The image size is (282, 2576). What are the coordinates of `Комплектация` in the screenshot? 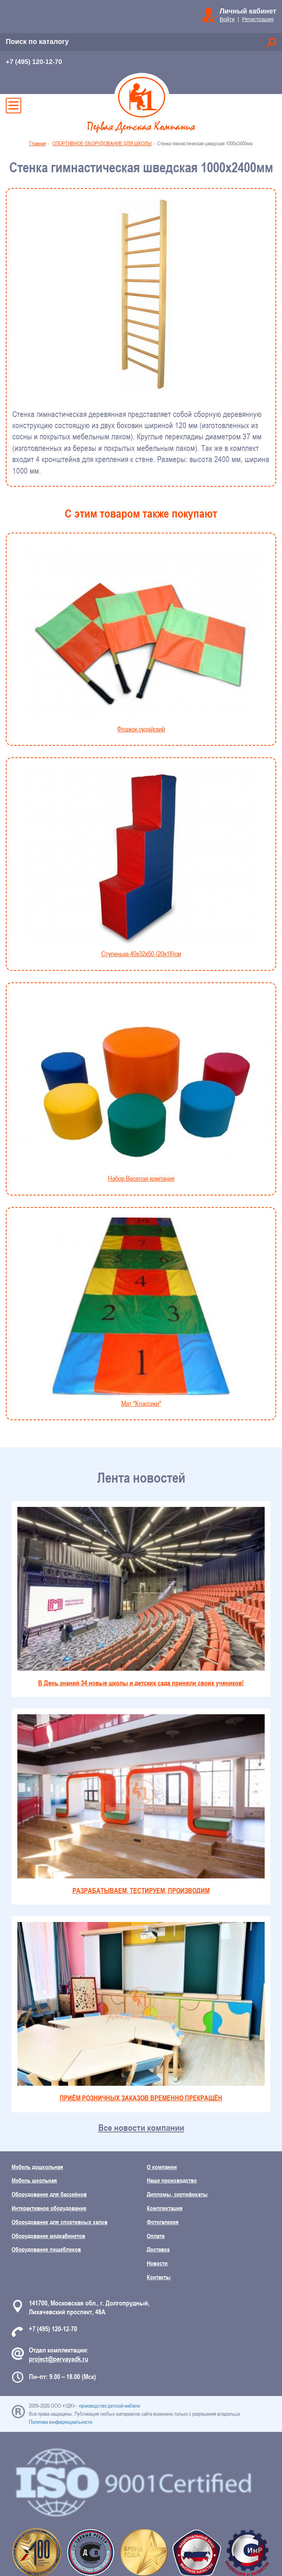 It's located at (165, 2207).